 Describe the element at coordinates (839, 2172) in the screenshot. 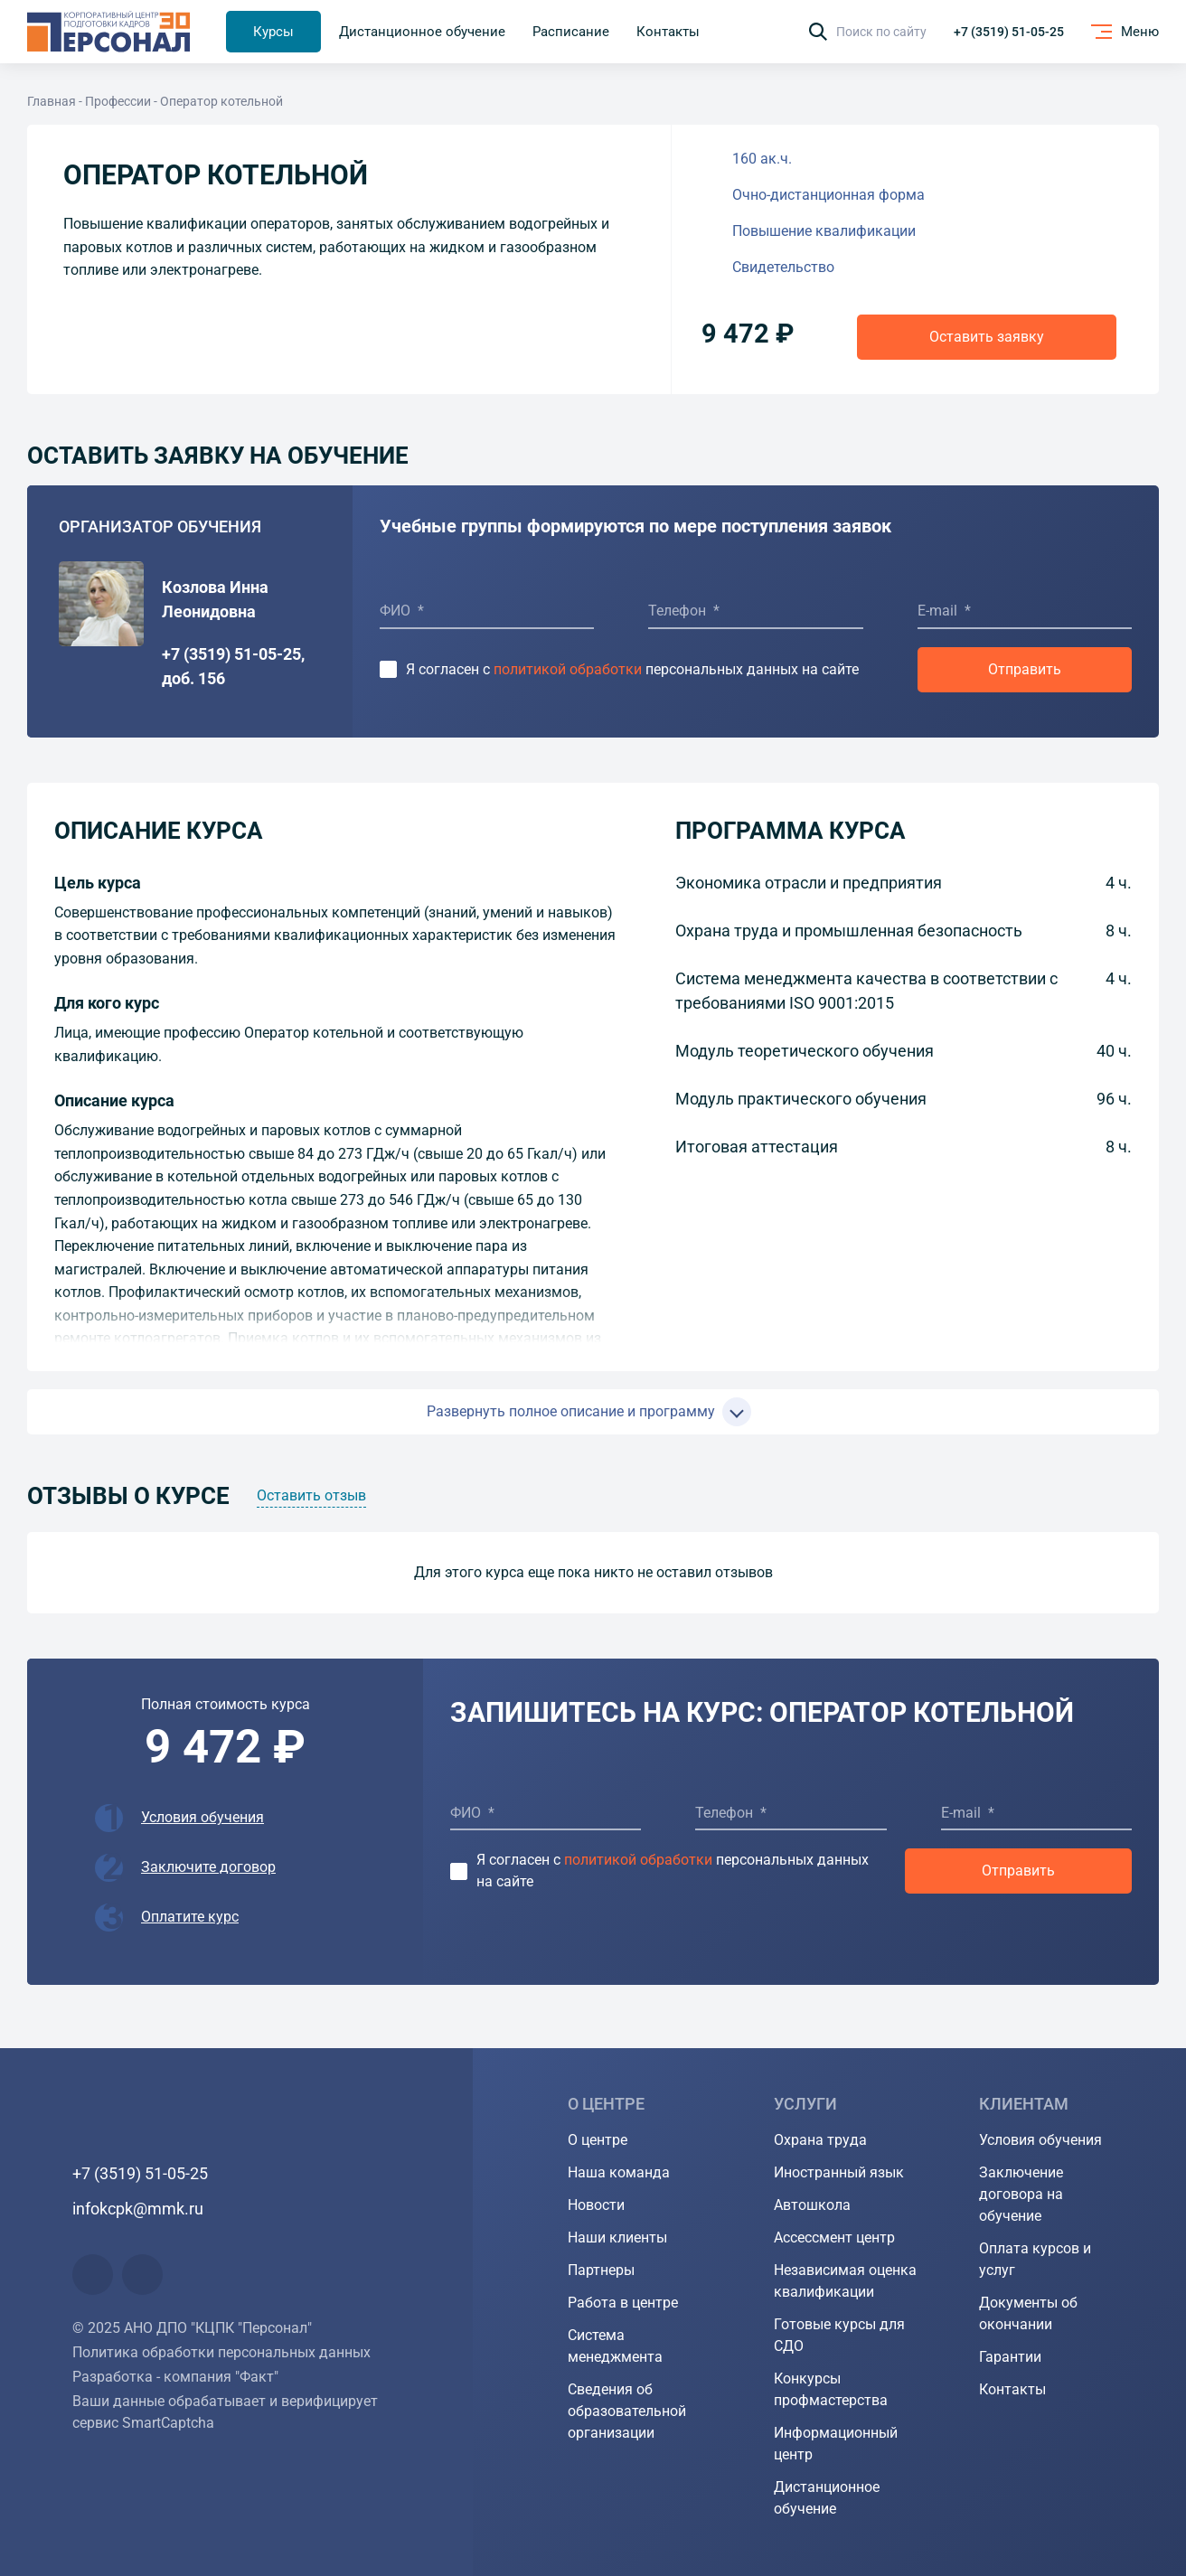

I see `Иностранный язык` at that location.